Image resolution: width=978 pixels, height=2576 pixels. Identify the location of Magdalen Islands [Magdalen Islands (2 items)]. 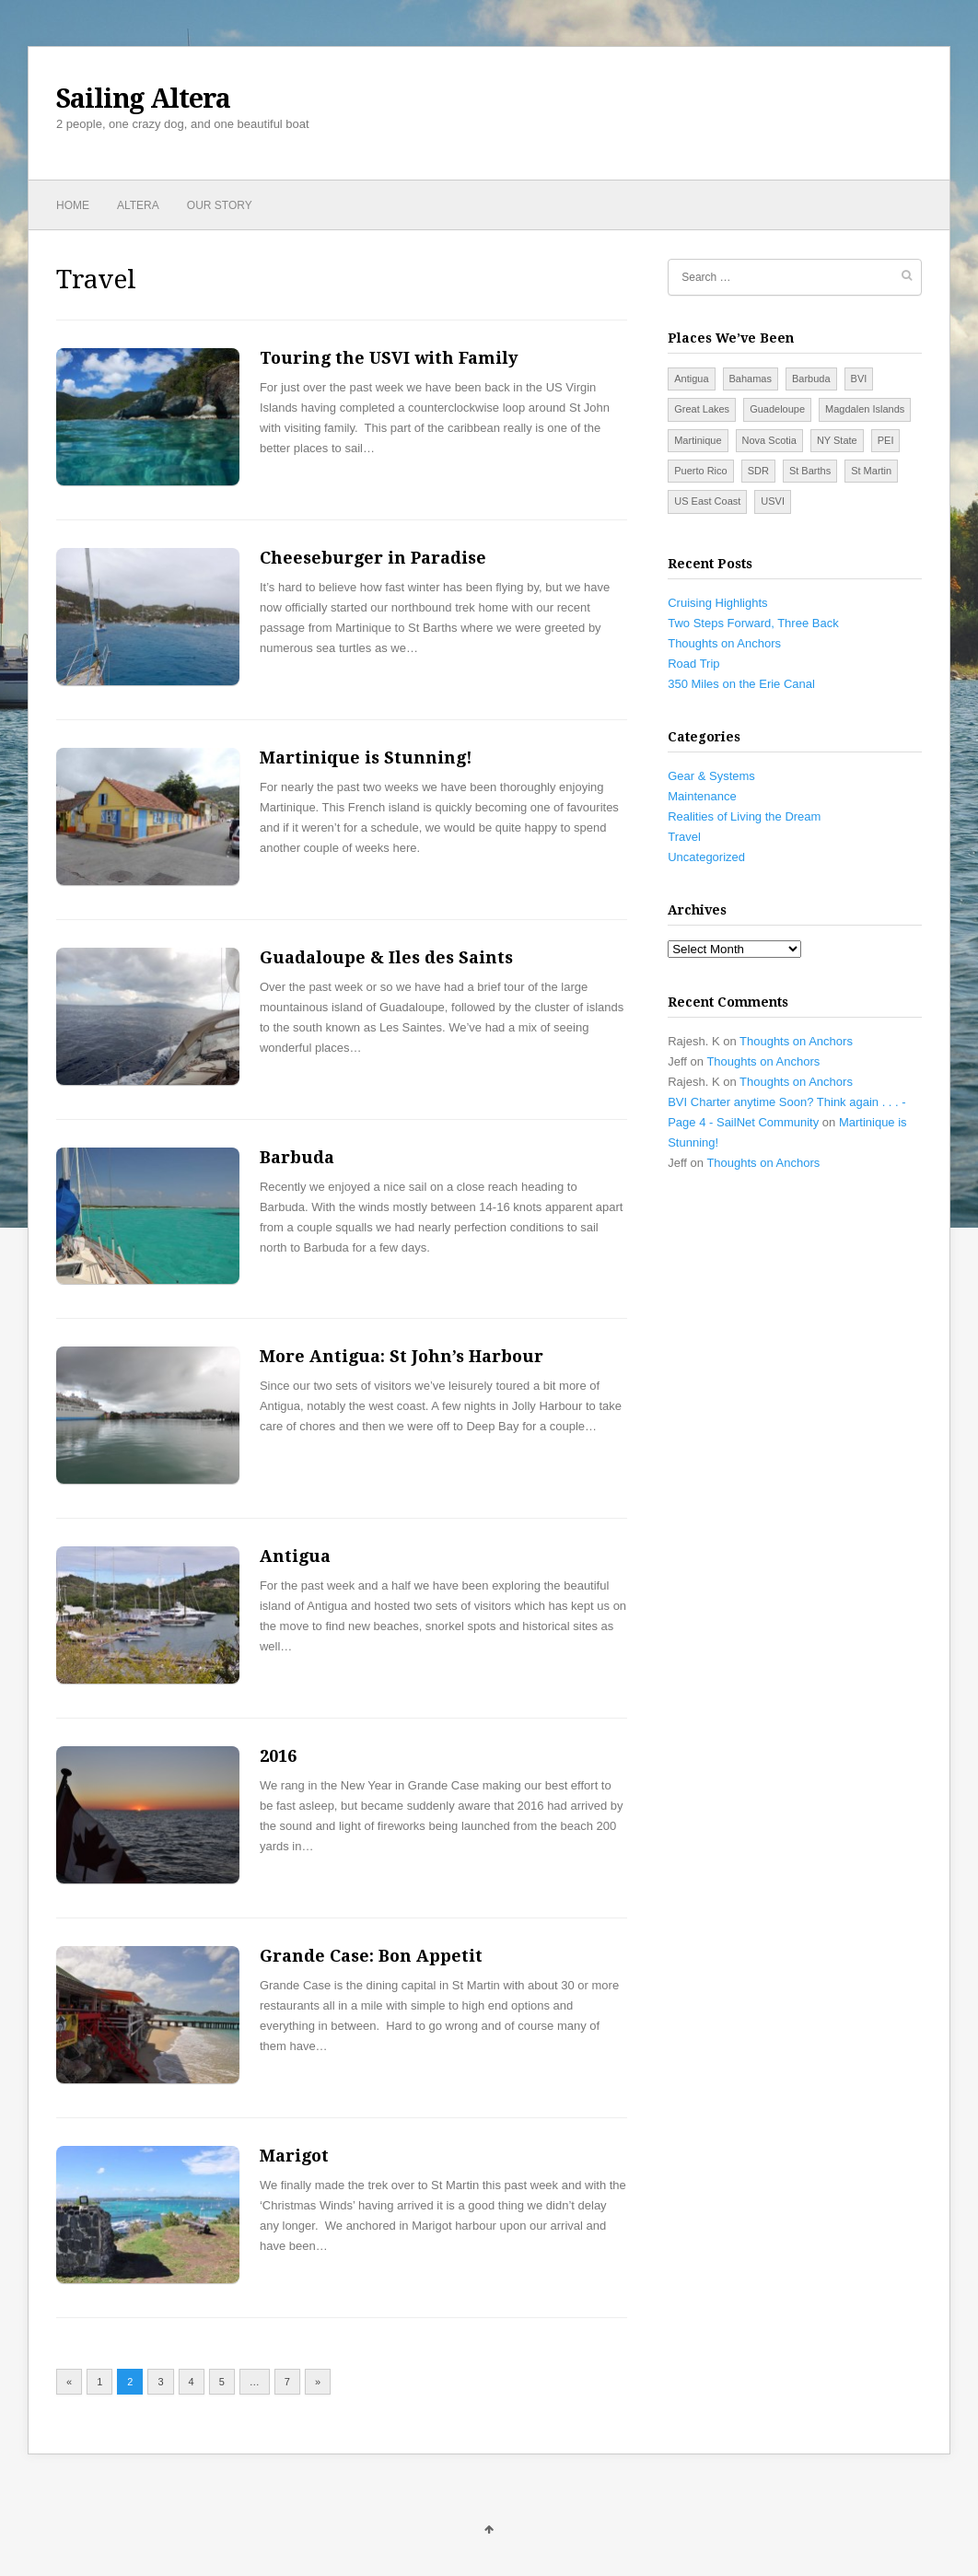
(864, 408).